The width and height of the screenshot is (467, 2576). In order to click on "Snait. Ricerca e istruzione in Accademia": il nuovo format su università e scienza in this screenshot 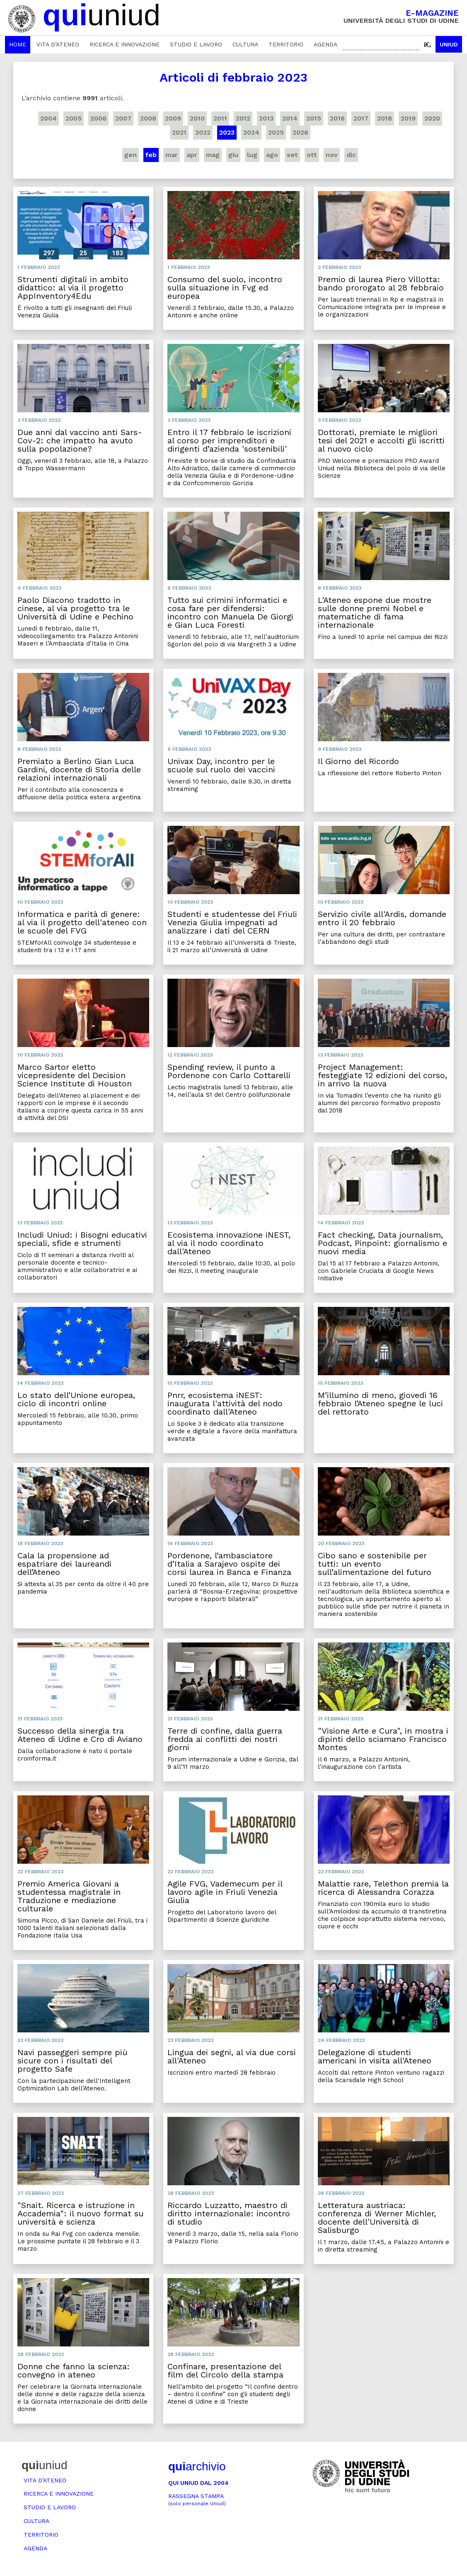, I will do `click(80, 2213)`.